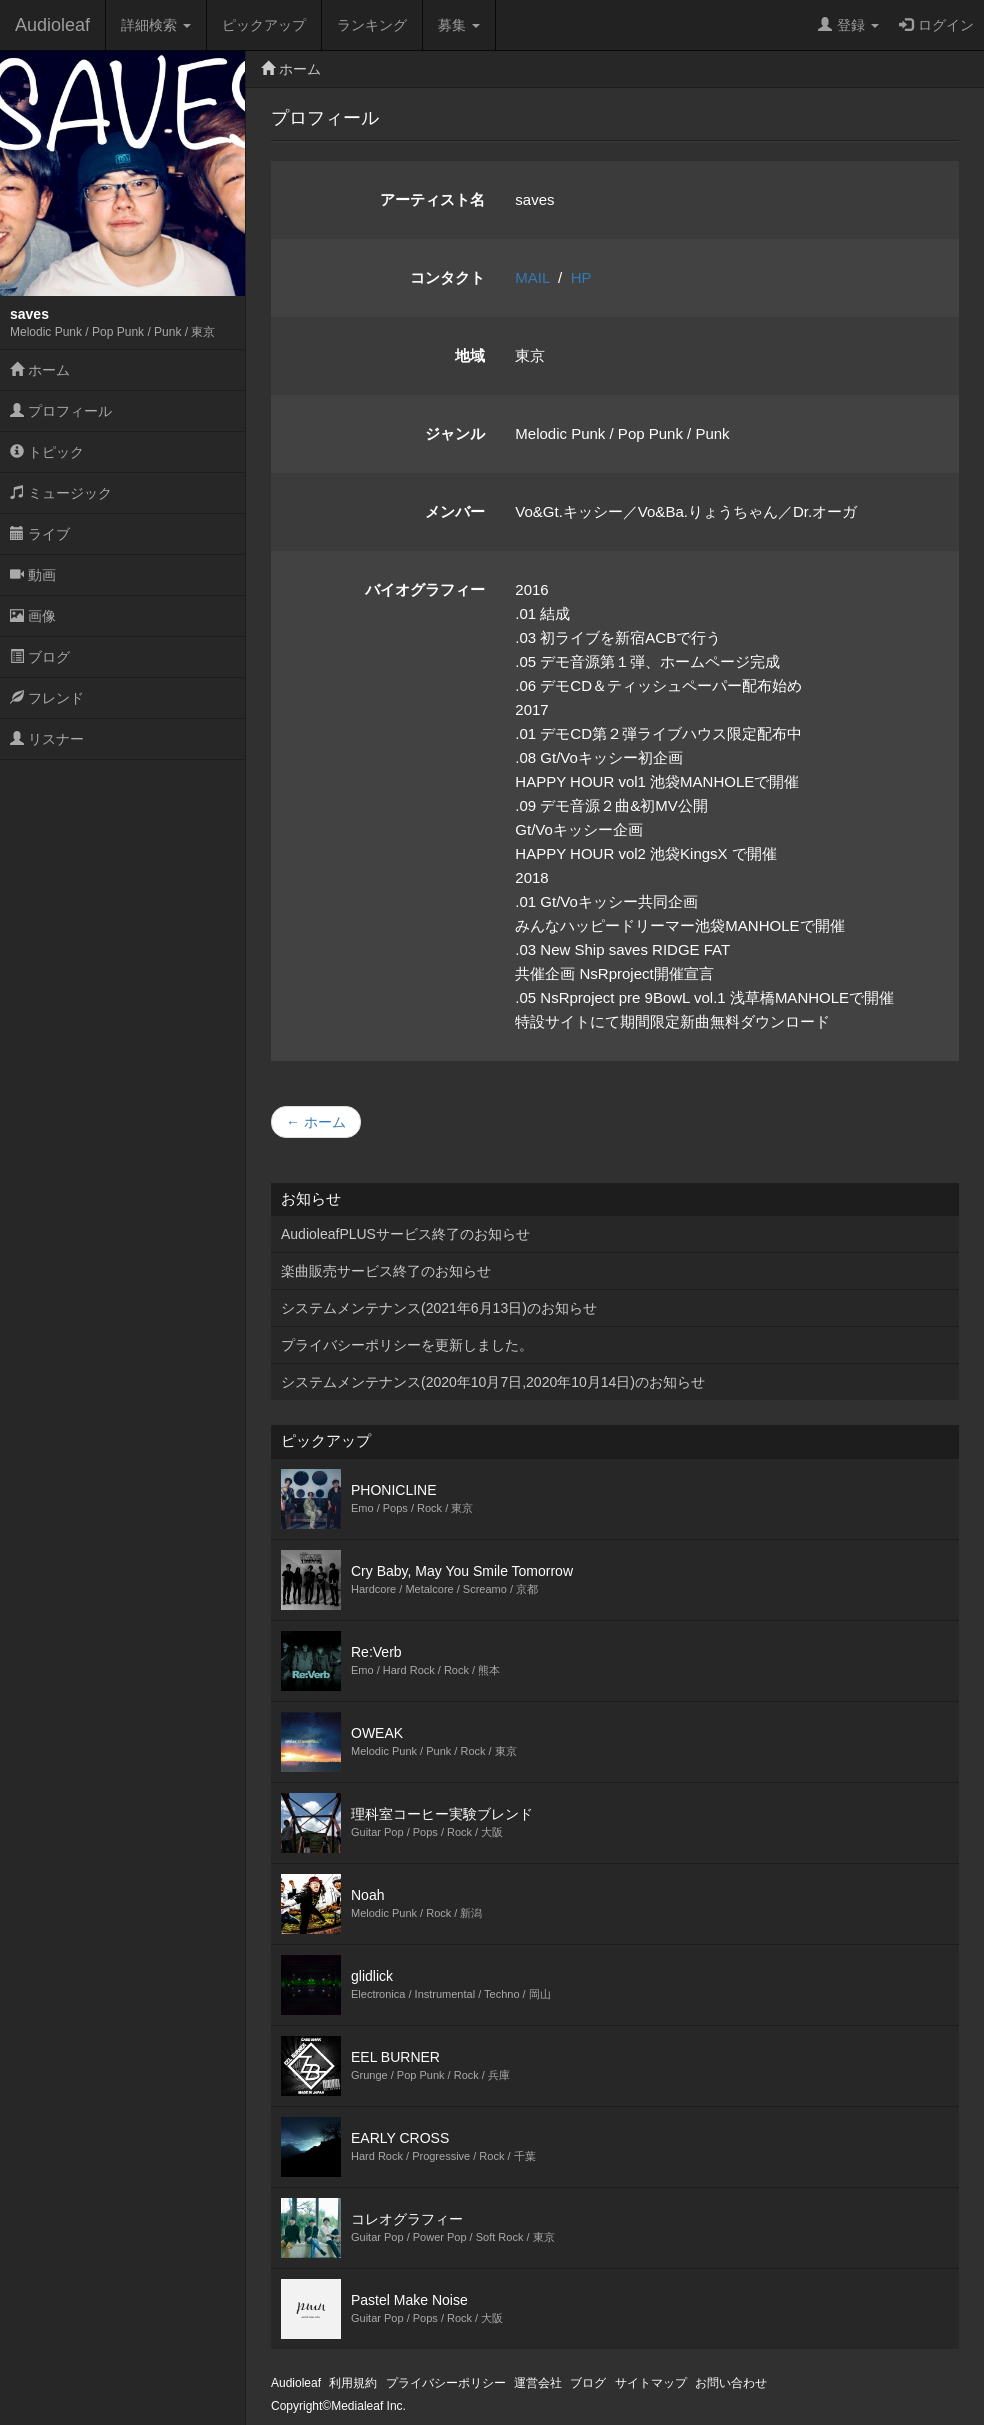 The height and width of the screenshot is (2425, 984). I want to click on お問い合わせ, so click(731, 2383).